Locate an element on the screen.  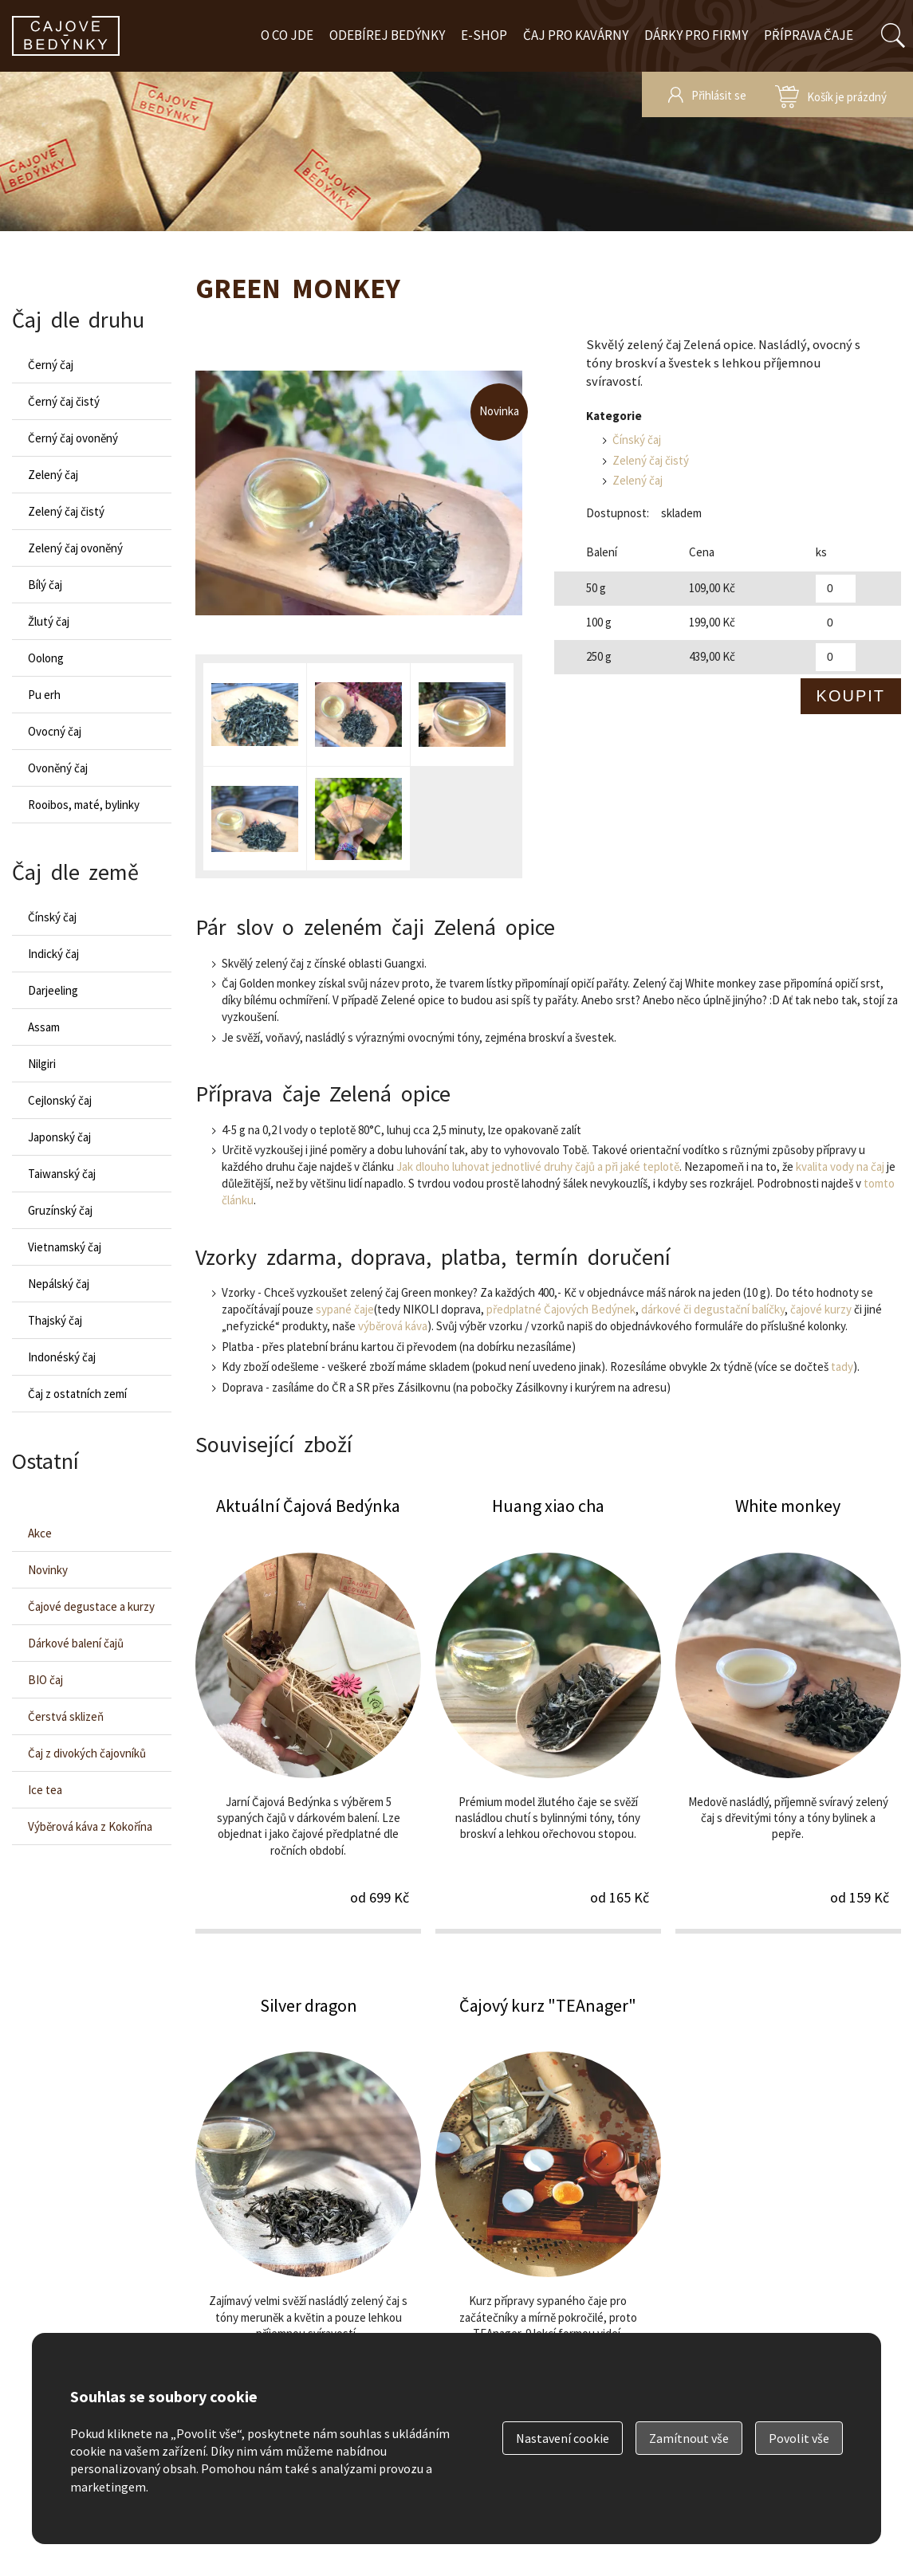
Zamítnout is located at coordinates (689, 2438).